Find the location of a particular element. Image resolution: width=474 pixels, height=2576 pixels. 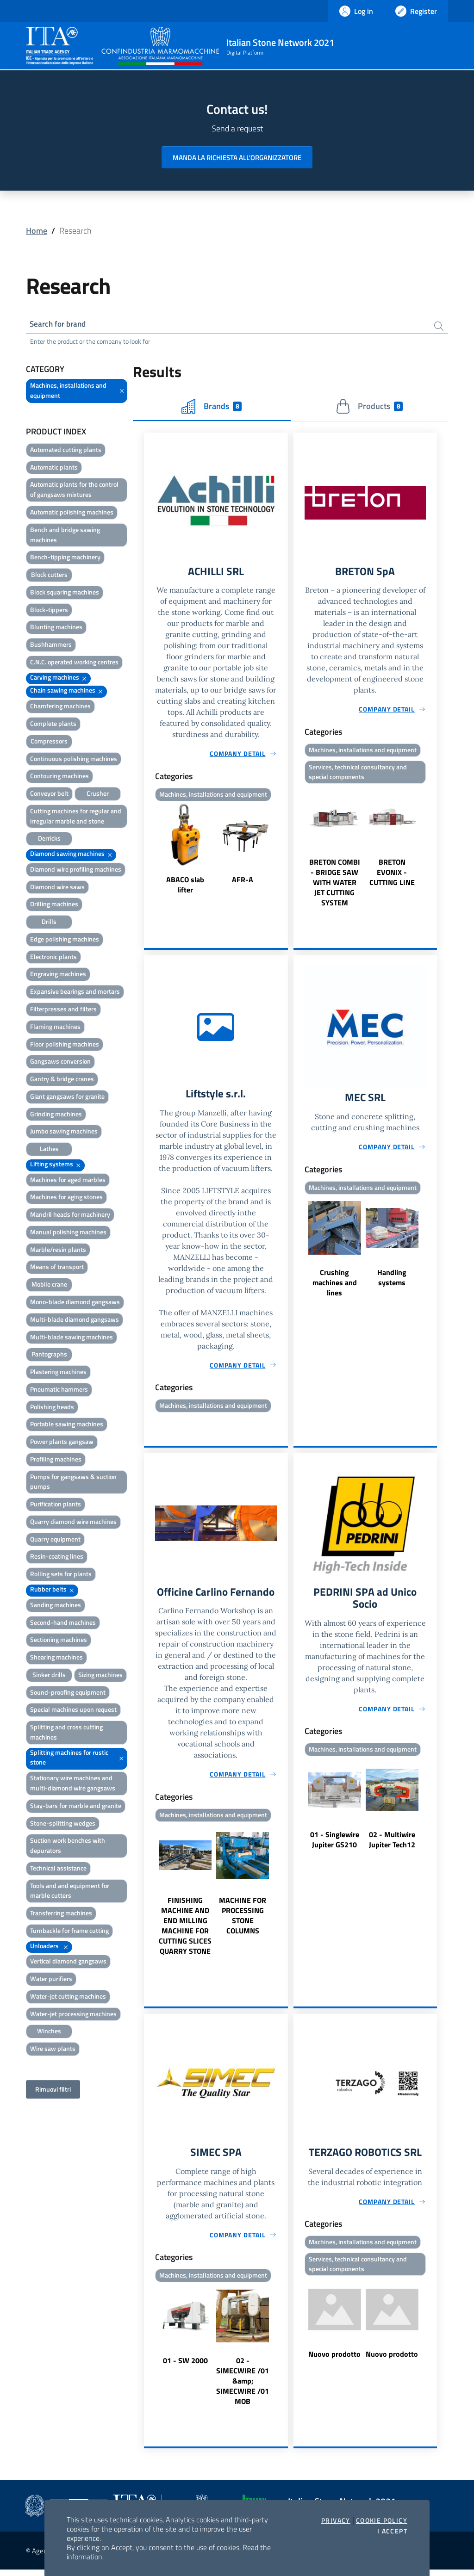

Lathes is located at coordinates (49, 1150).